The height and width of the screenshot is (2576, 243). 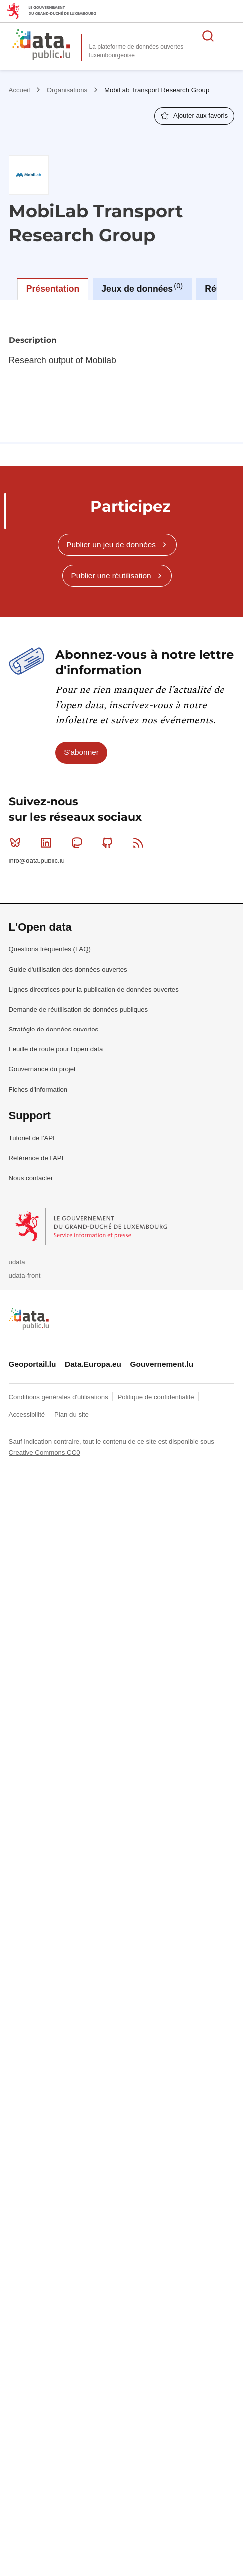 What do you see at coordinates (54, 1029) in the screenshot?
I see `Stratégie de données ouvertes` at bounding box center [54, 1029].